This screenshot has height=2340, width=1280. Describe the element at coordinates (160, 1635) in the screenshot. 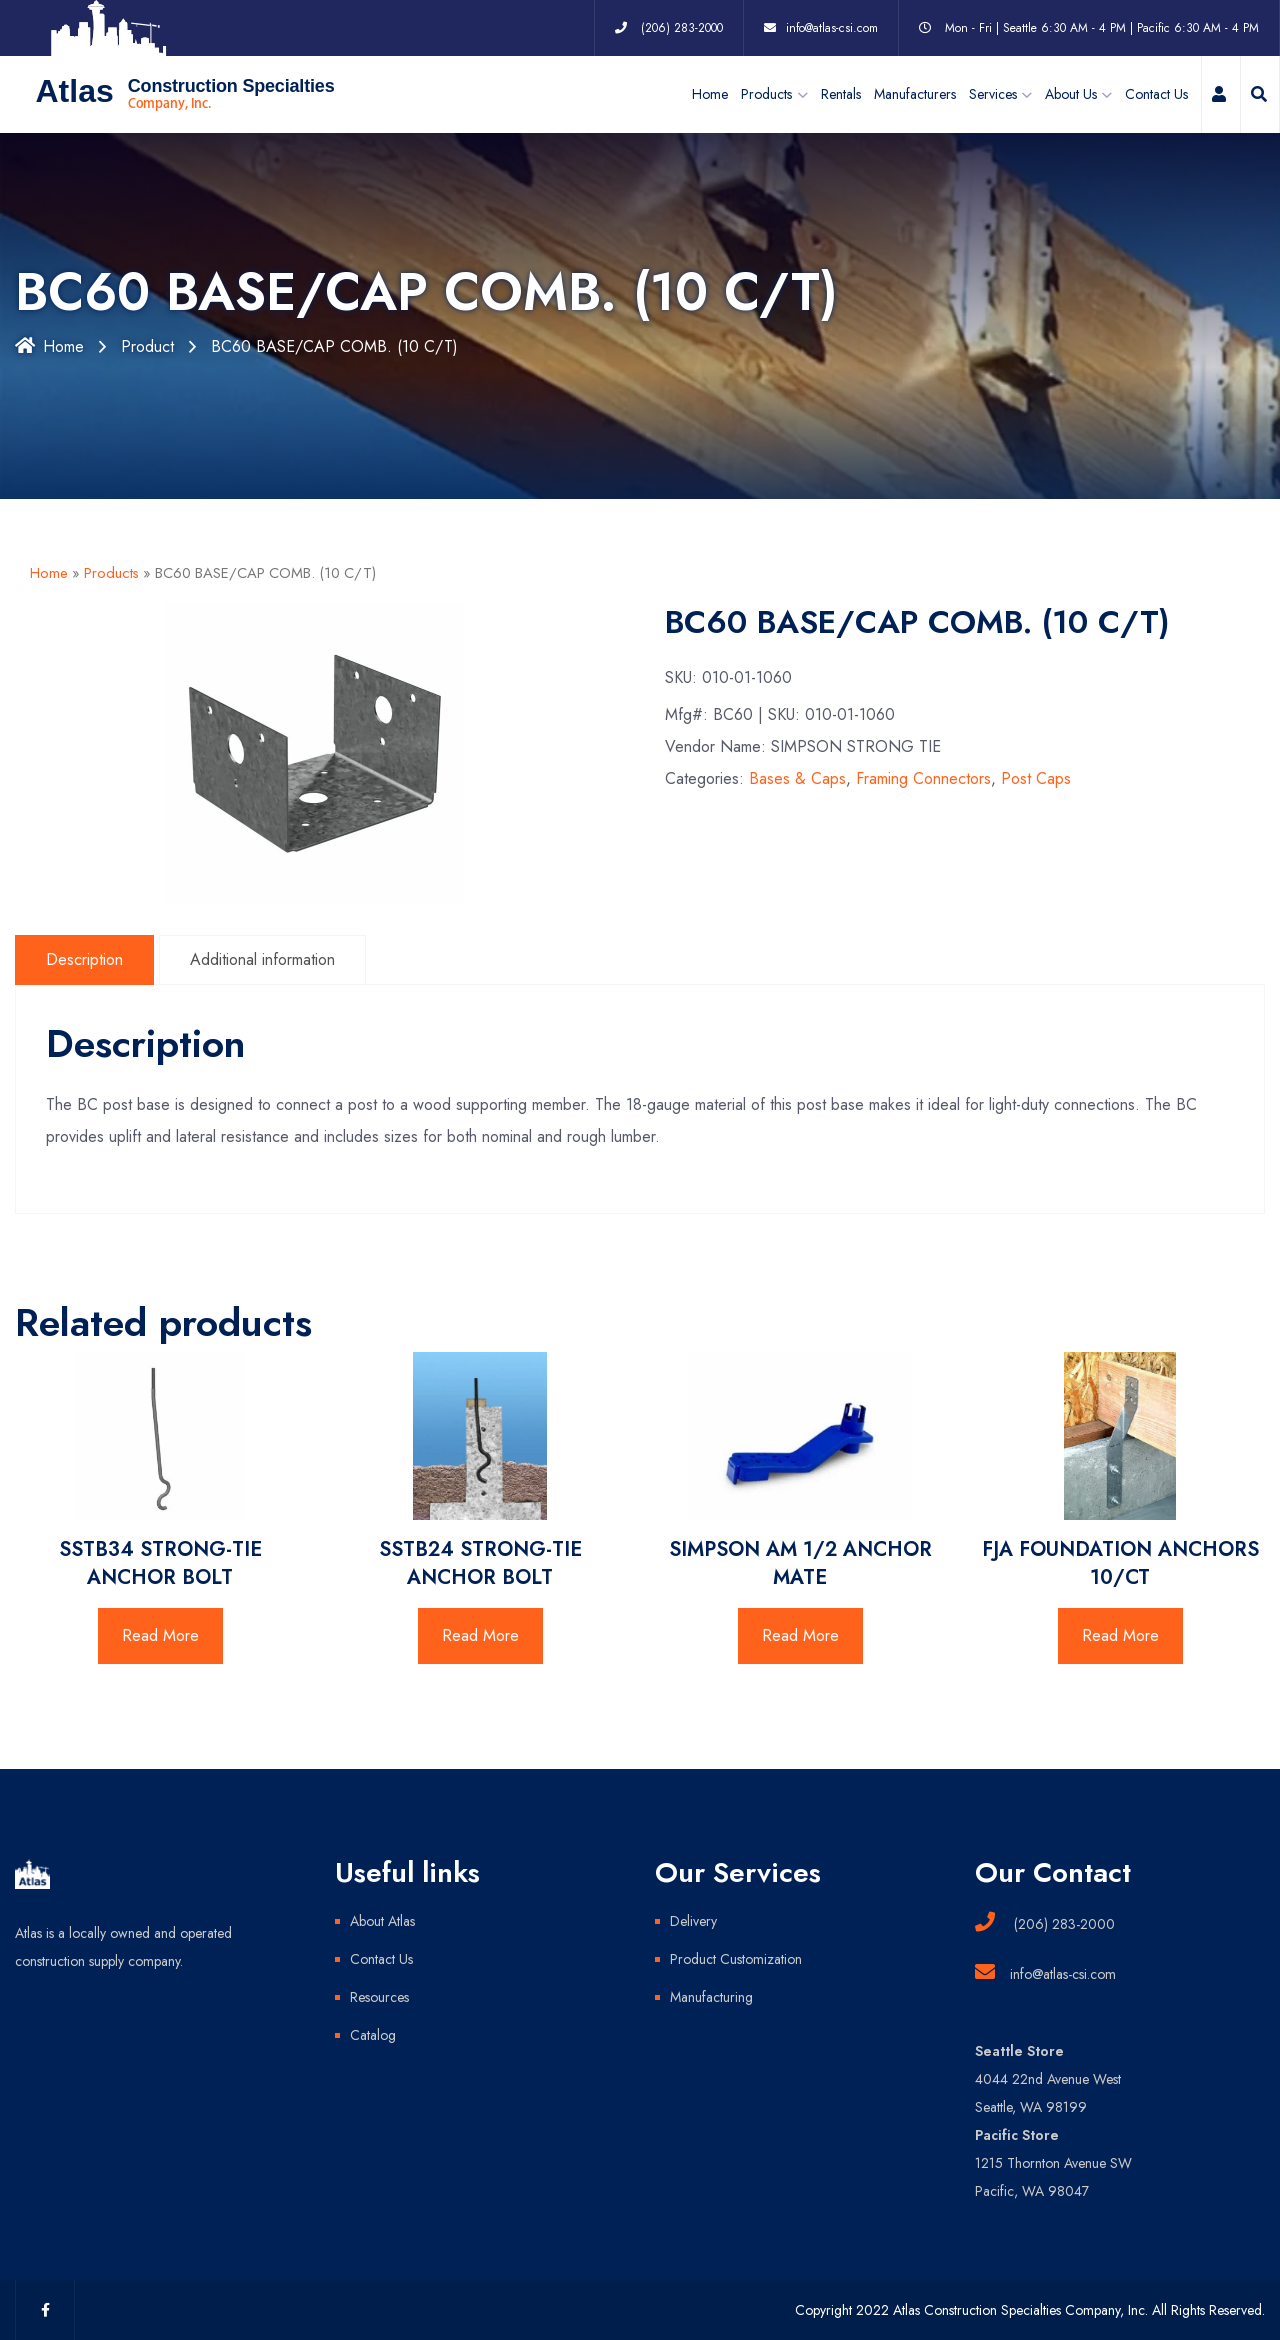

I see `Read More [Read more about “SSTB34 STRONG-TIE ANCHOR BOLT”]` at that location.